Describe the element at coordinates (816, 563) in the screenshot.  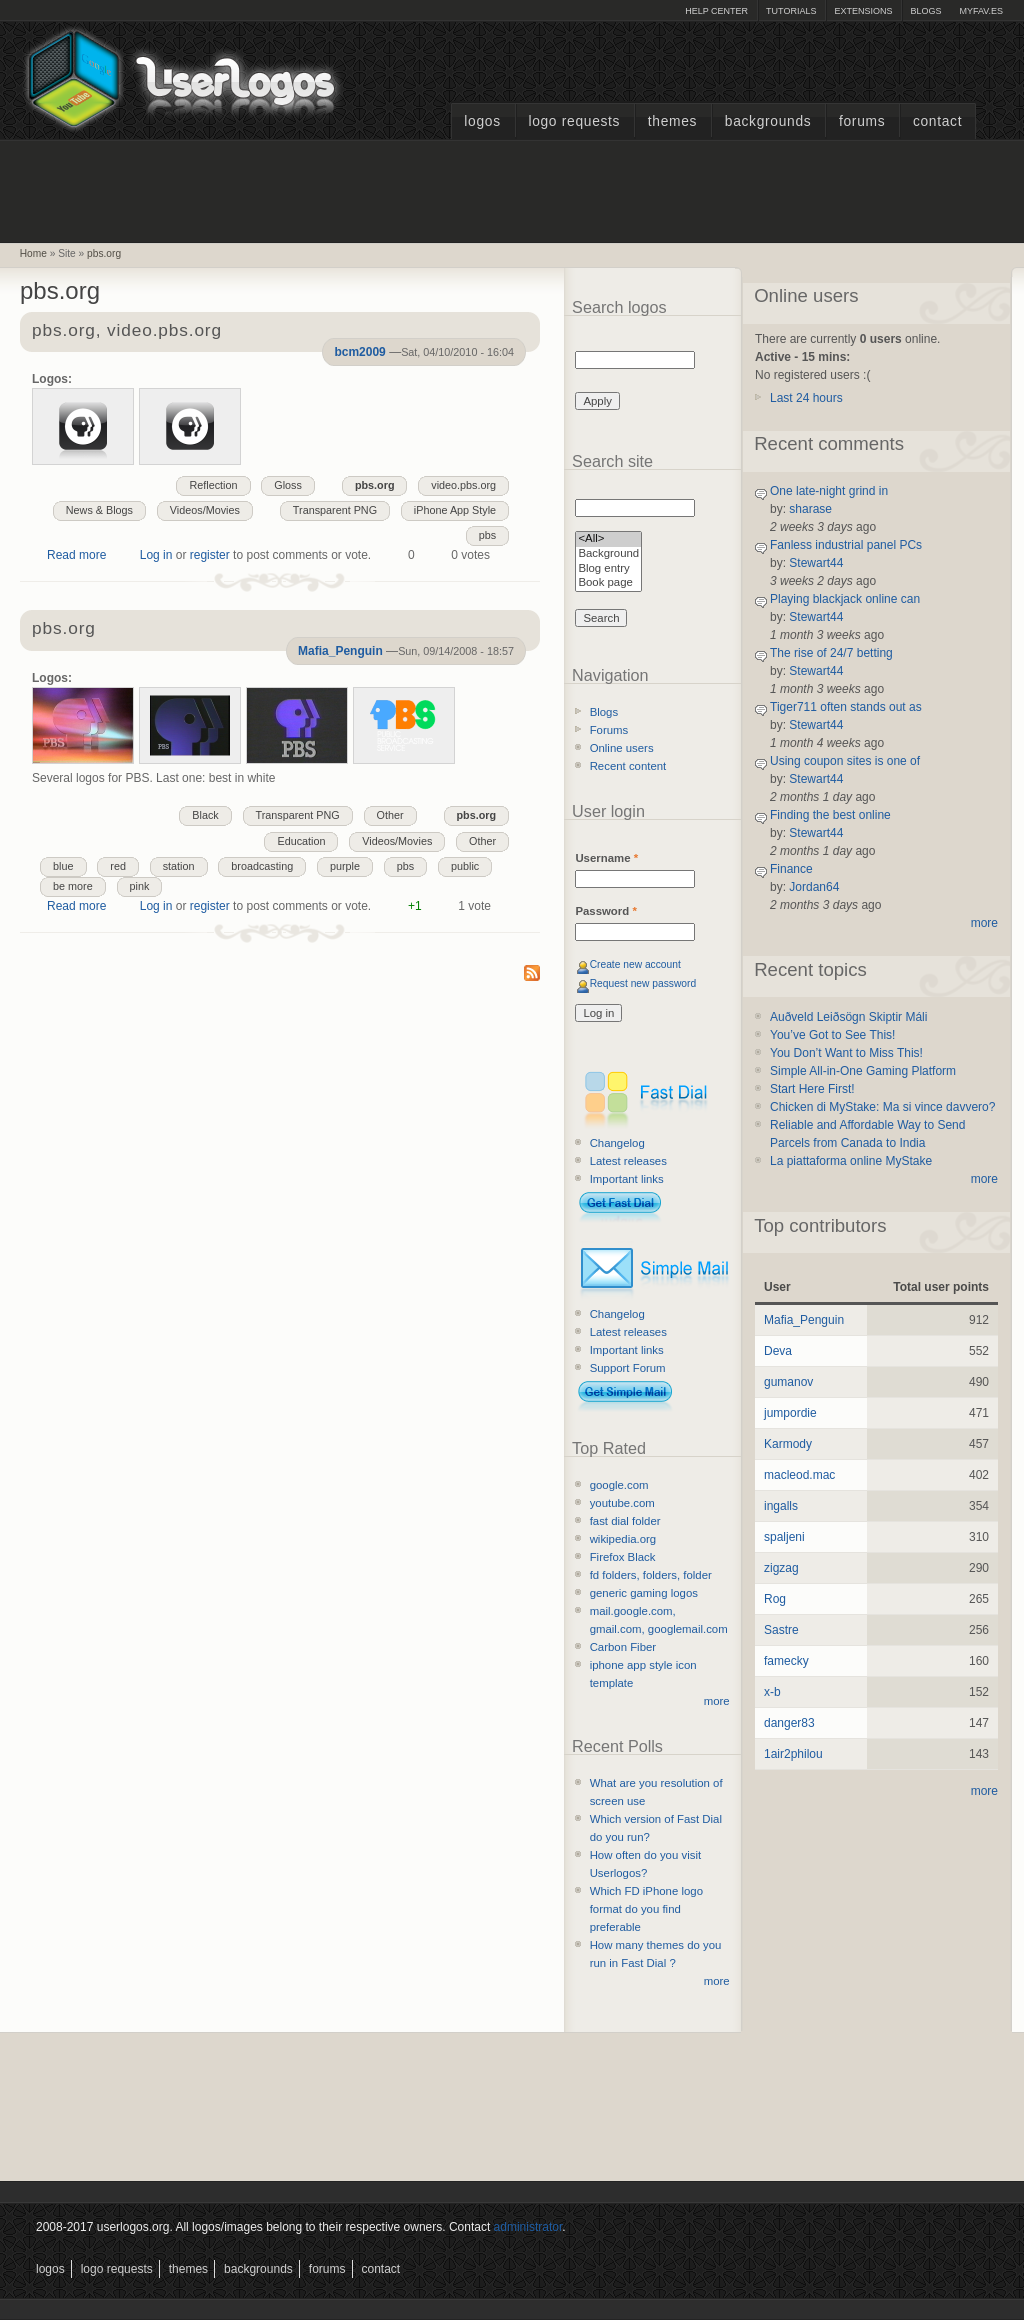
I see `Stewart44` at that location.